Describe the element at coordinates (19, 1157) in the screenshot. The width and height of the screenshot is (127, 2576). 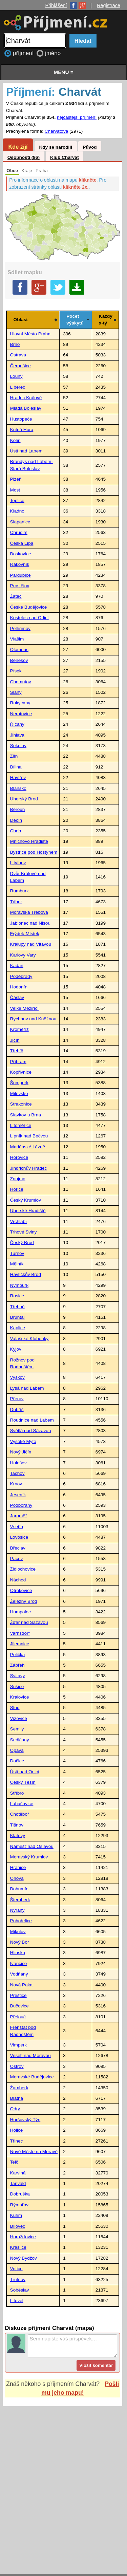
I see `Hořovice` at that location.